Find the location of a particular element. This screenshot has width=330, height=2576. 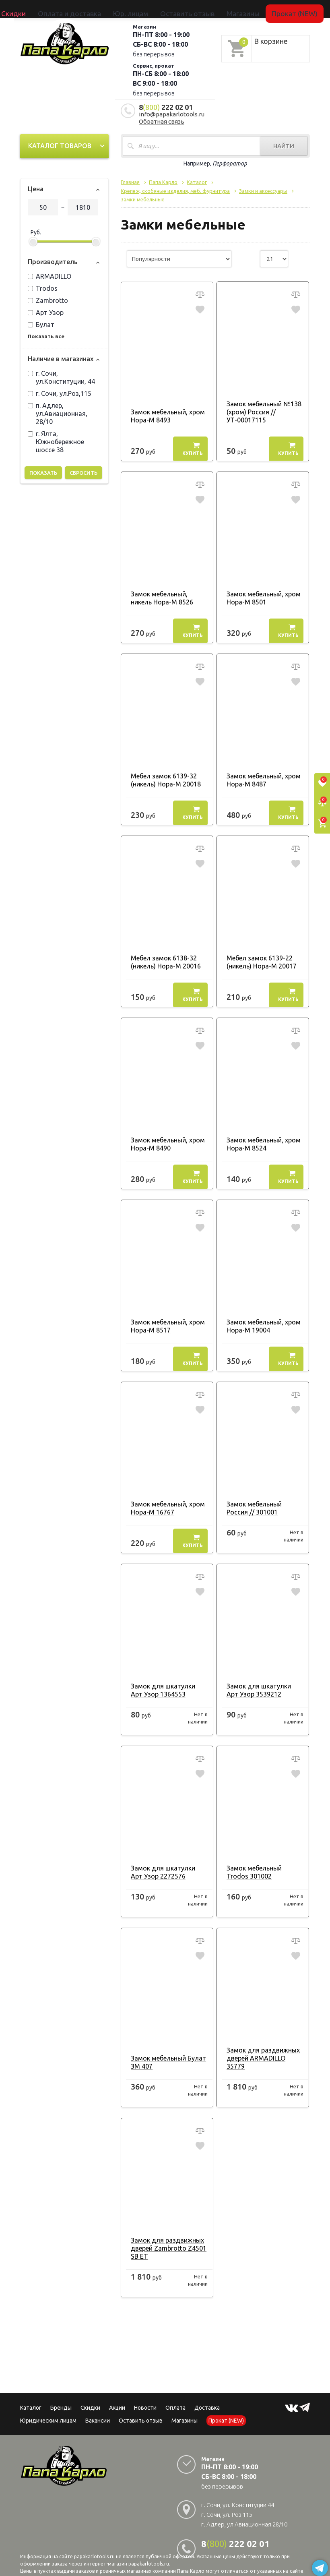

Новости is located at coordinates (145, 2397).